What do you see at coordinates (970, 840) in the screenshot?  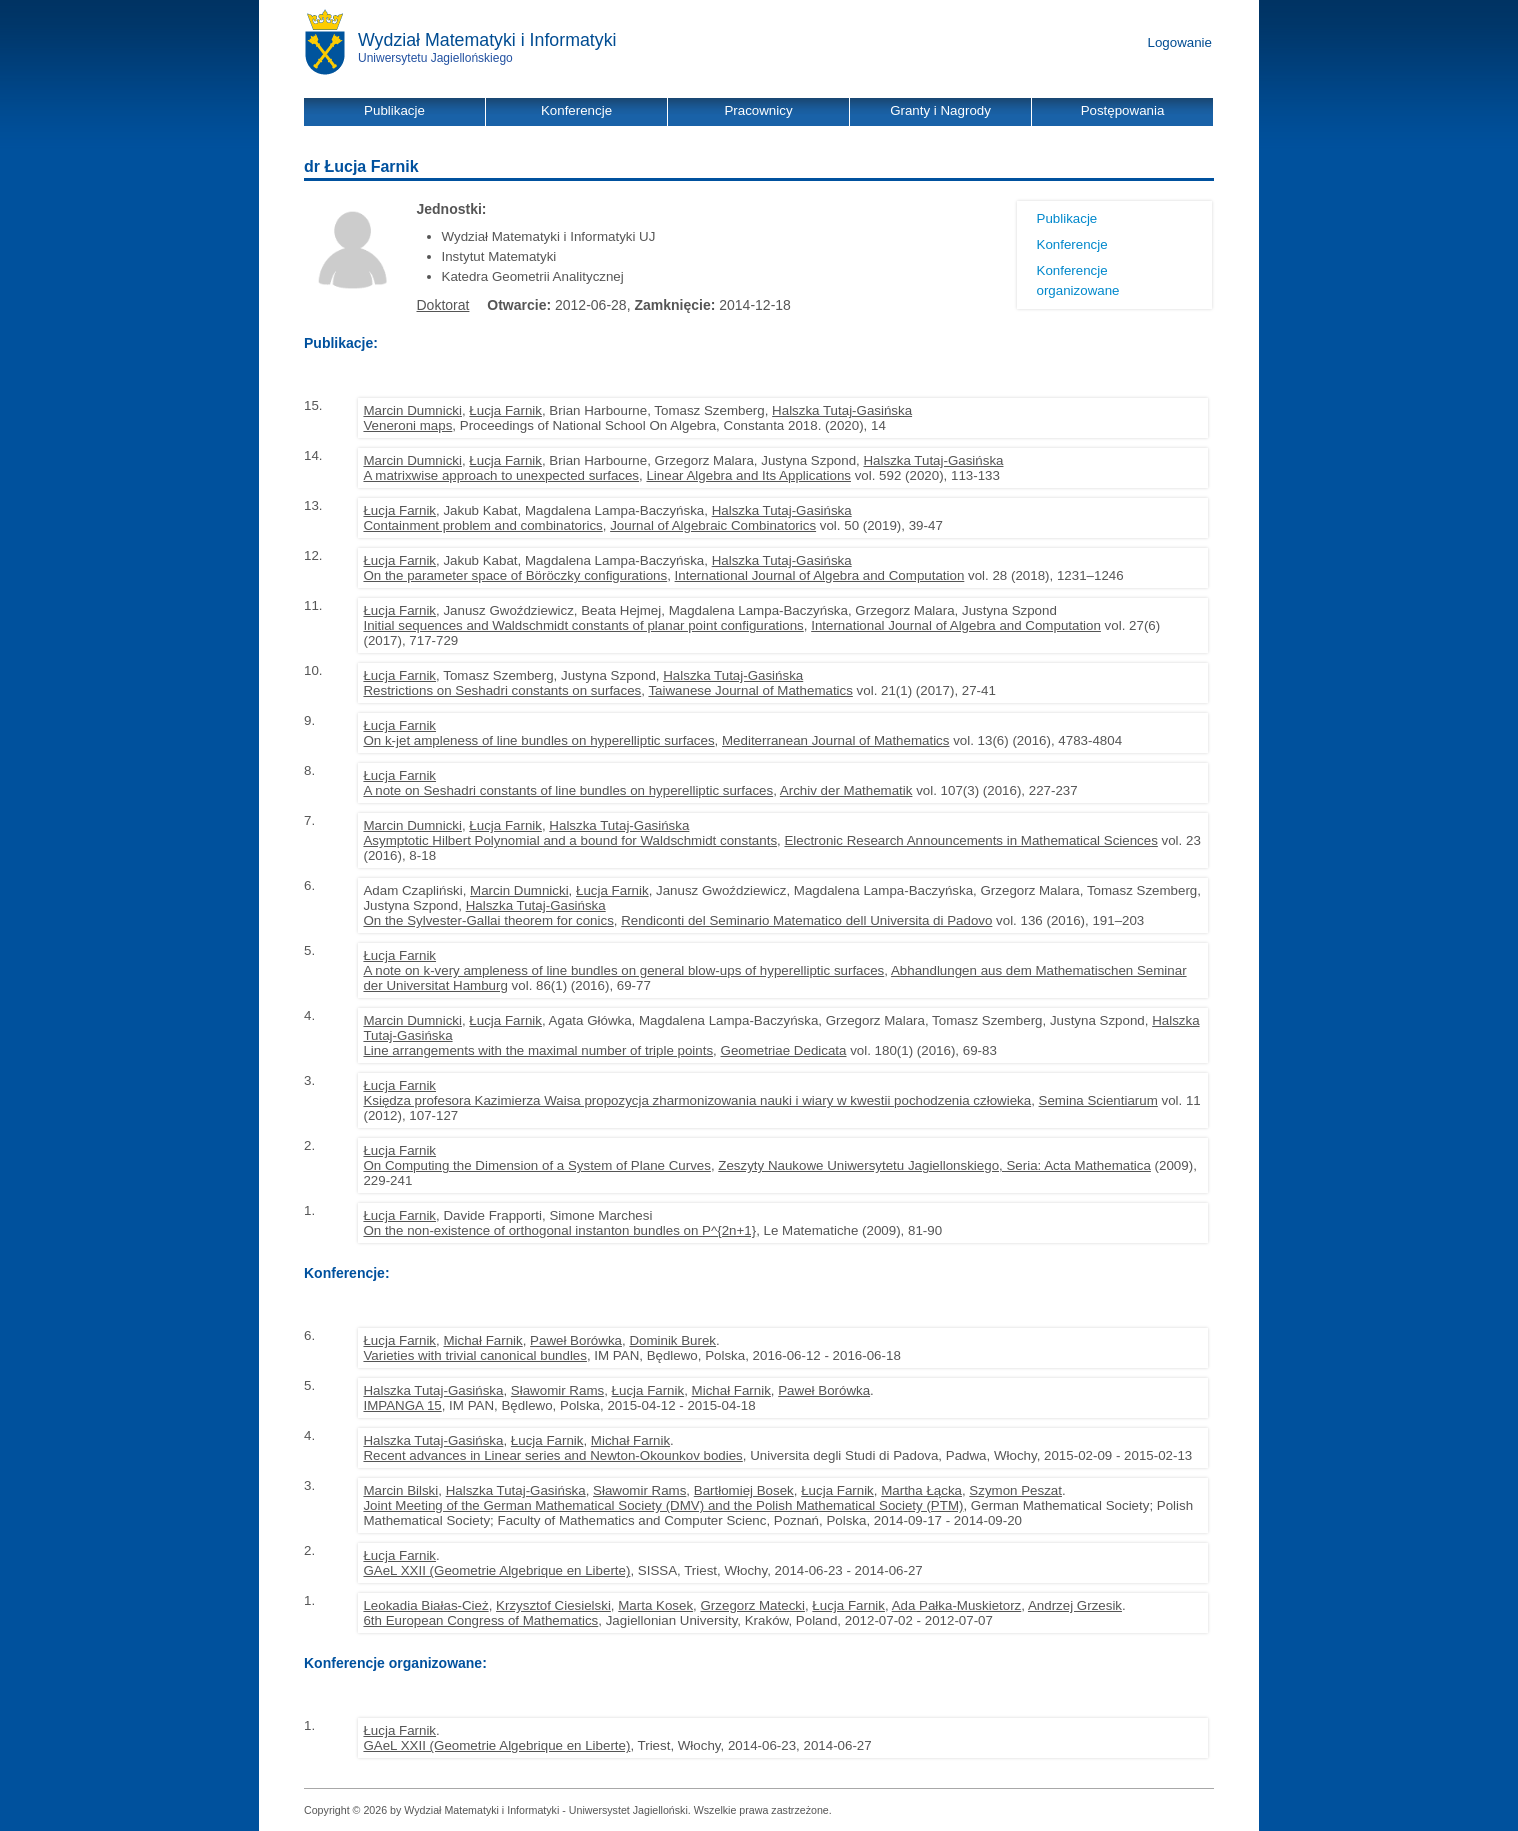 I see `Electronic Research Announcements in Mathematical Sciences` at bounding box center [970, 840].